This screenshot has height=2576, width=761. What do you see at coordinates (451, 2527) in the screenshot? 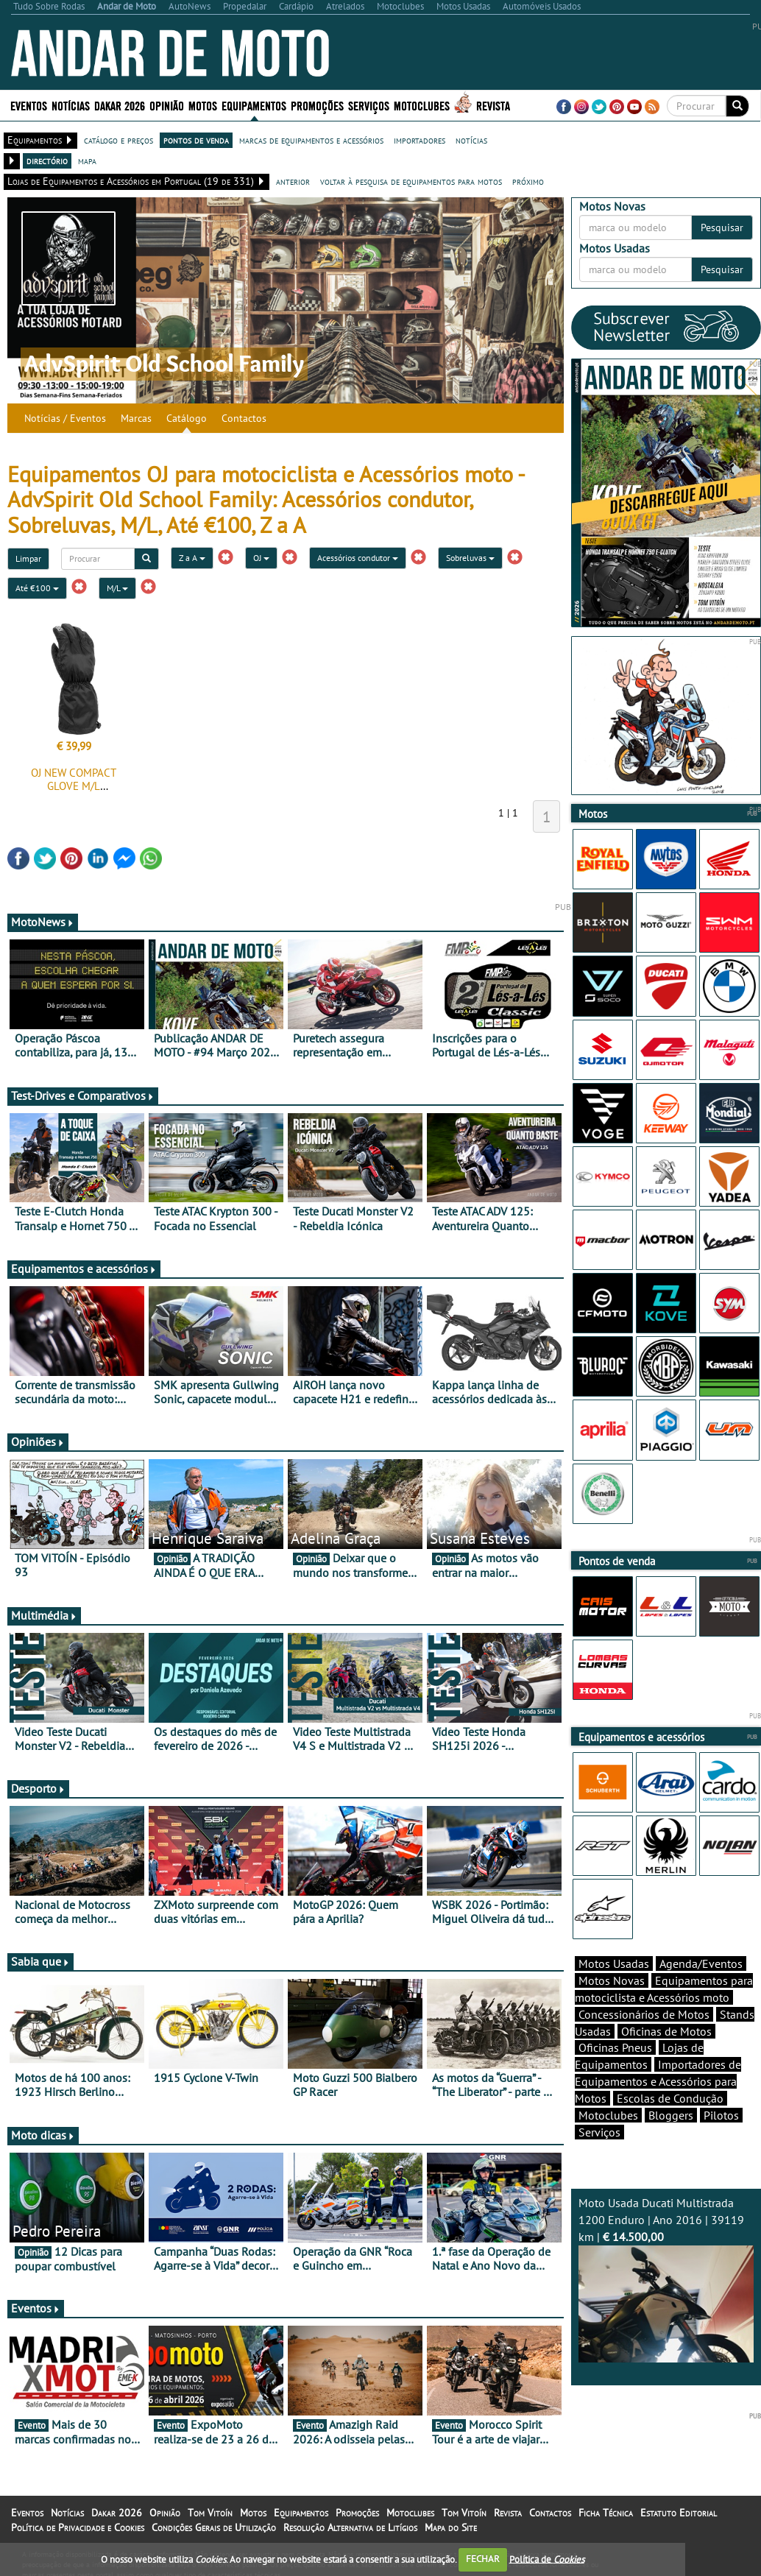
I see `Mapa do Site` at bounding box center [451, 2527].